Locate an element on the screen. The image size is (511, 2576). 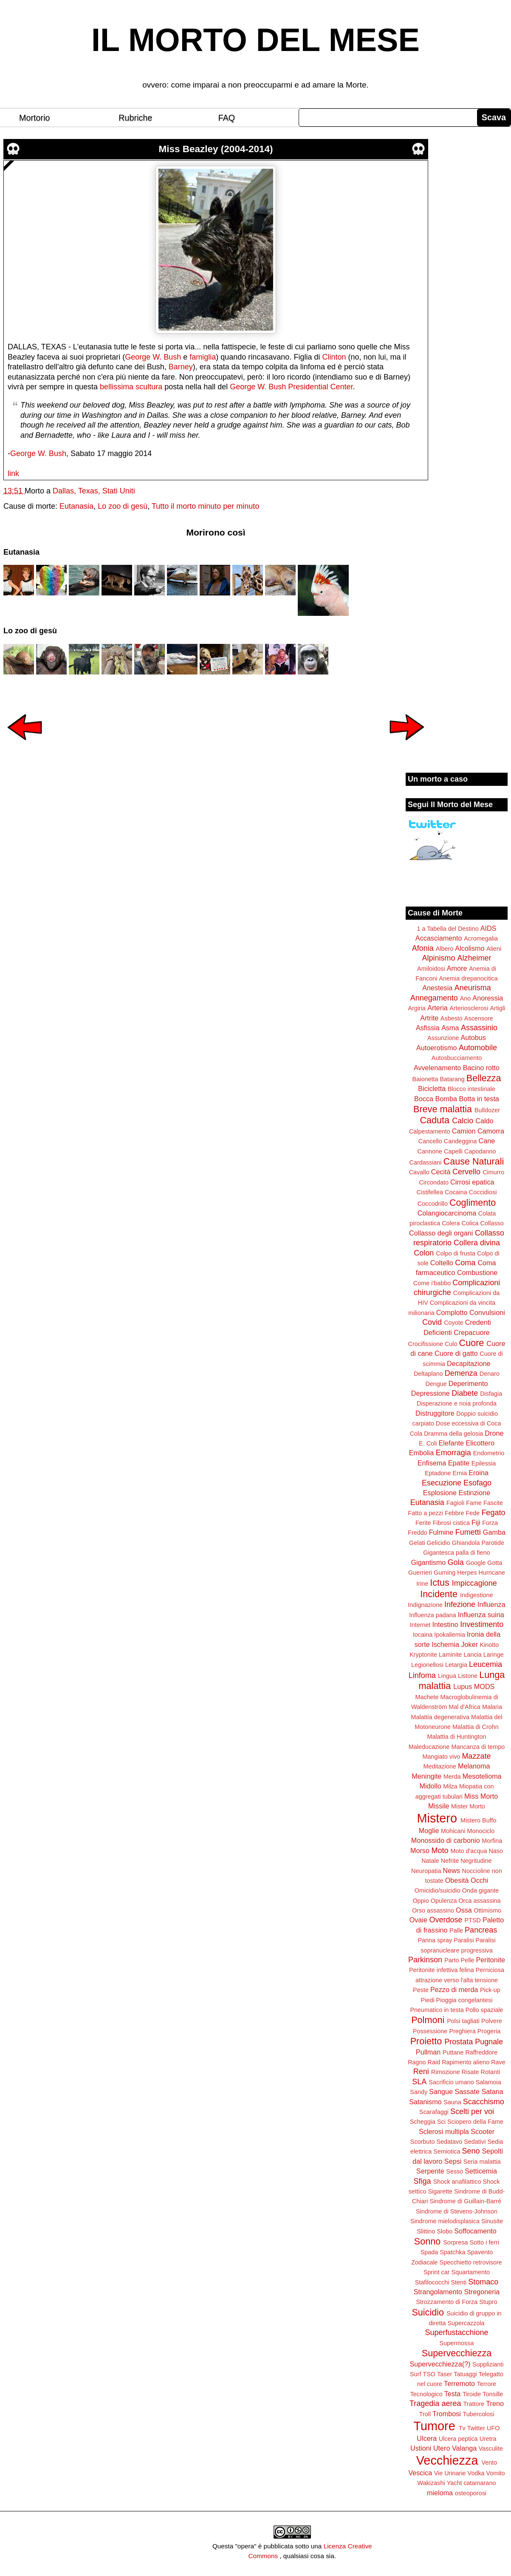
Circondato is located at coordinates (434, 1182).